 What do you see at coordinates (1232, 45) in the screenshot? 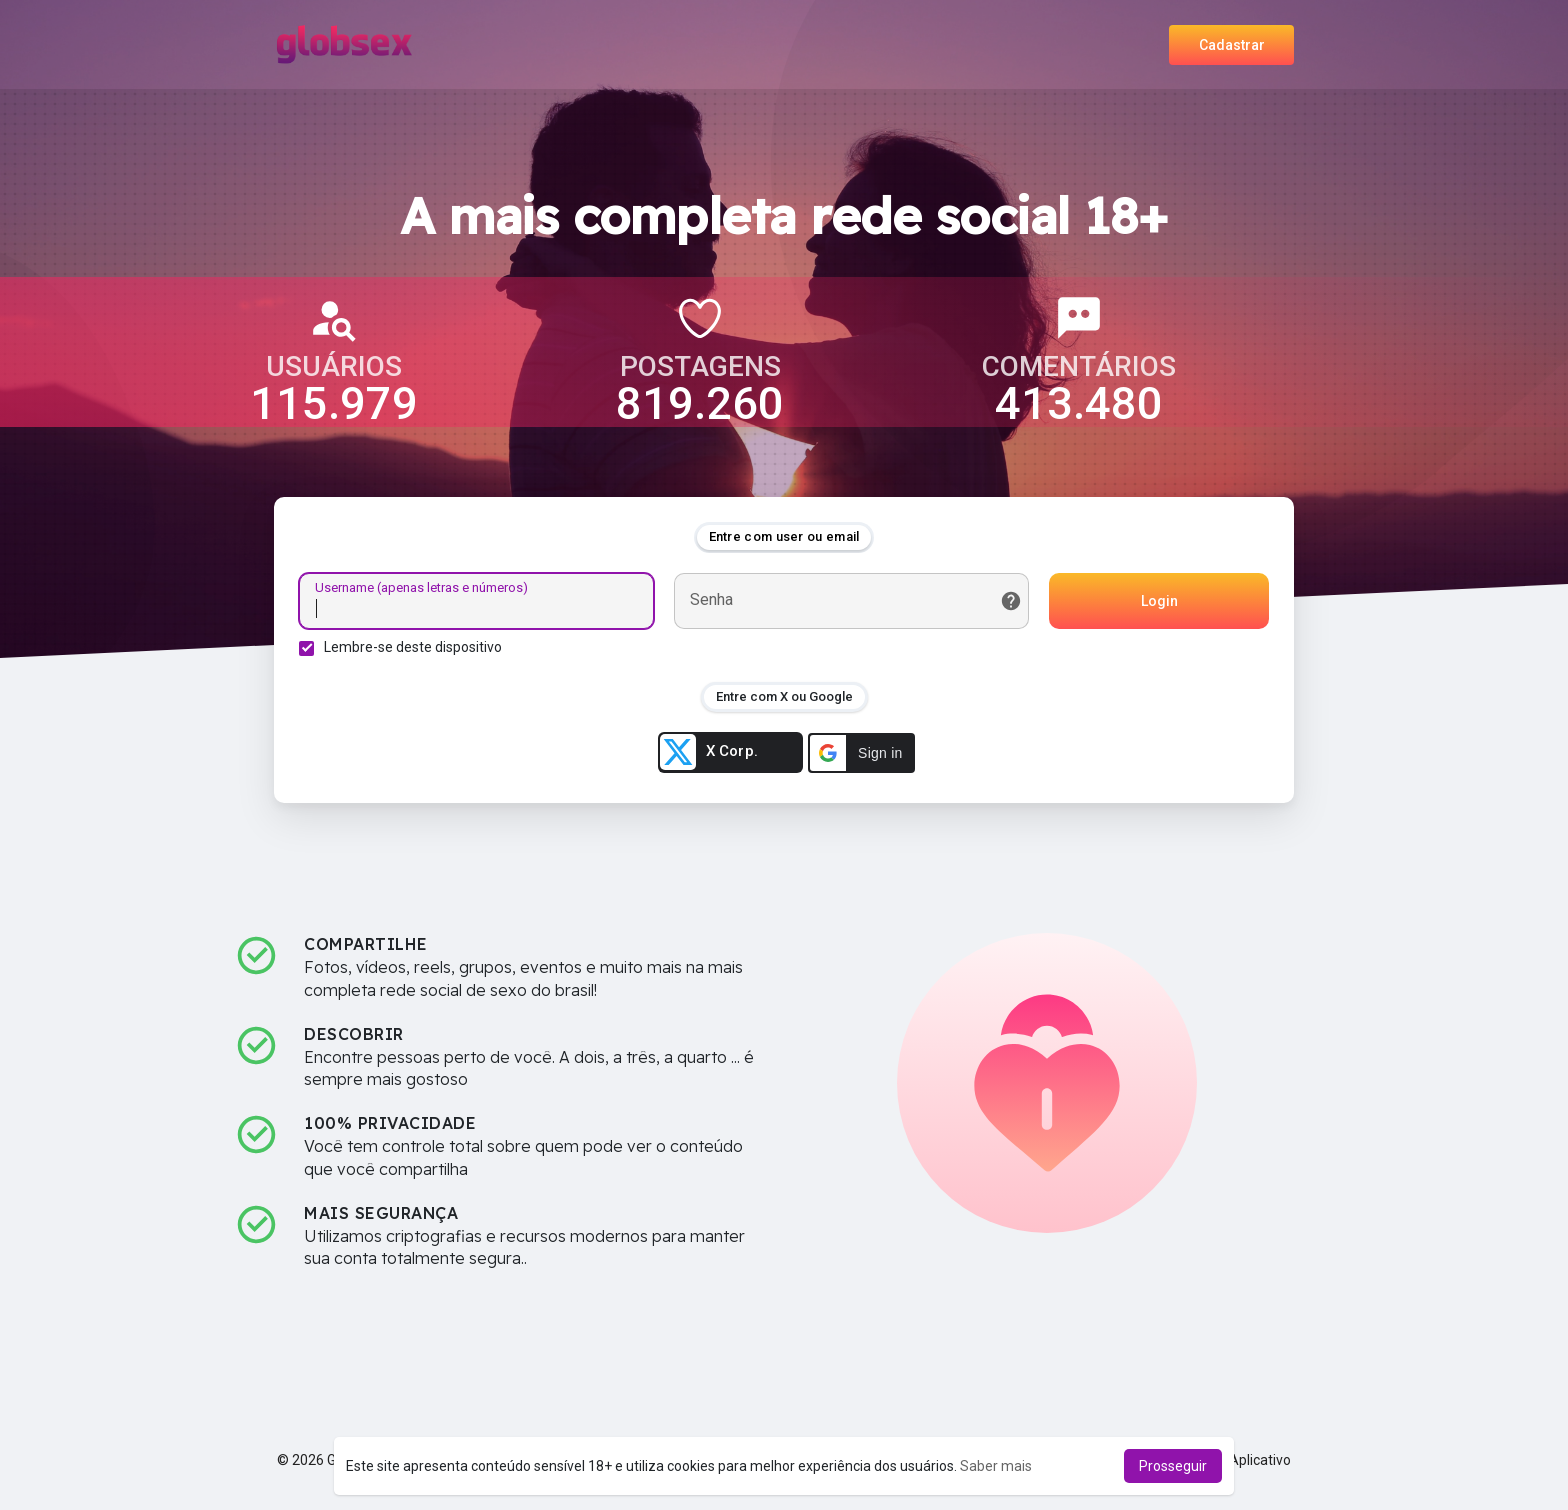
I see `Cadastrar` at bounding box center [1232, 45].